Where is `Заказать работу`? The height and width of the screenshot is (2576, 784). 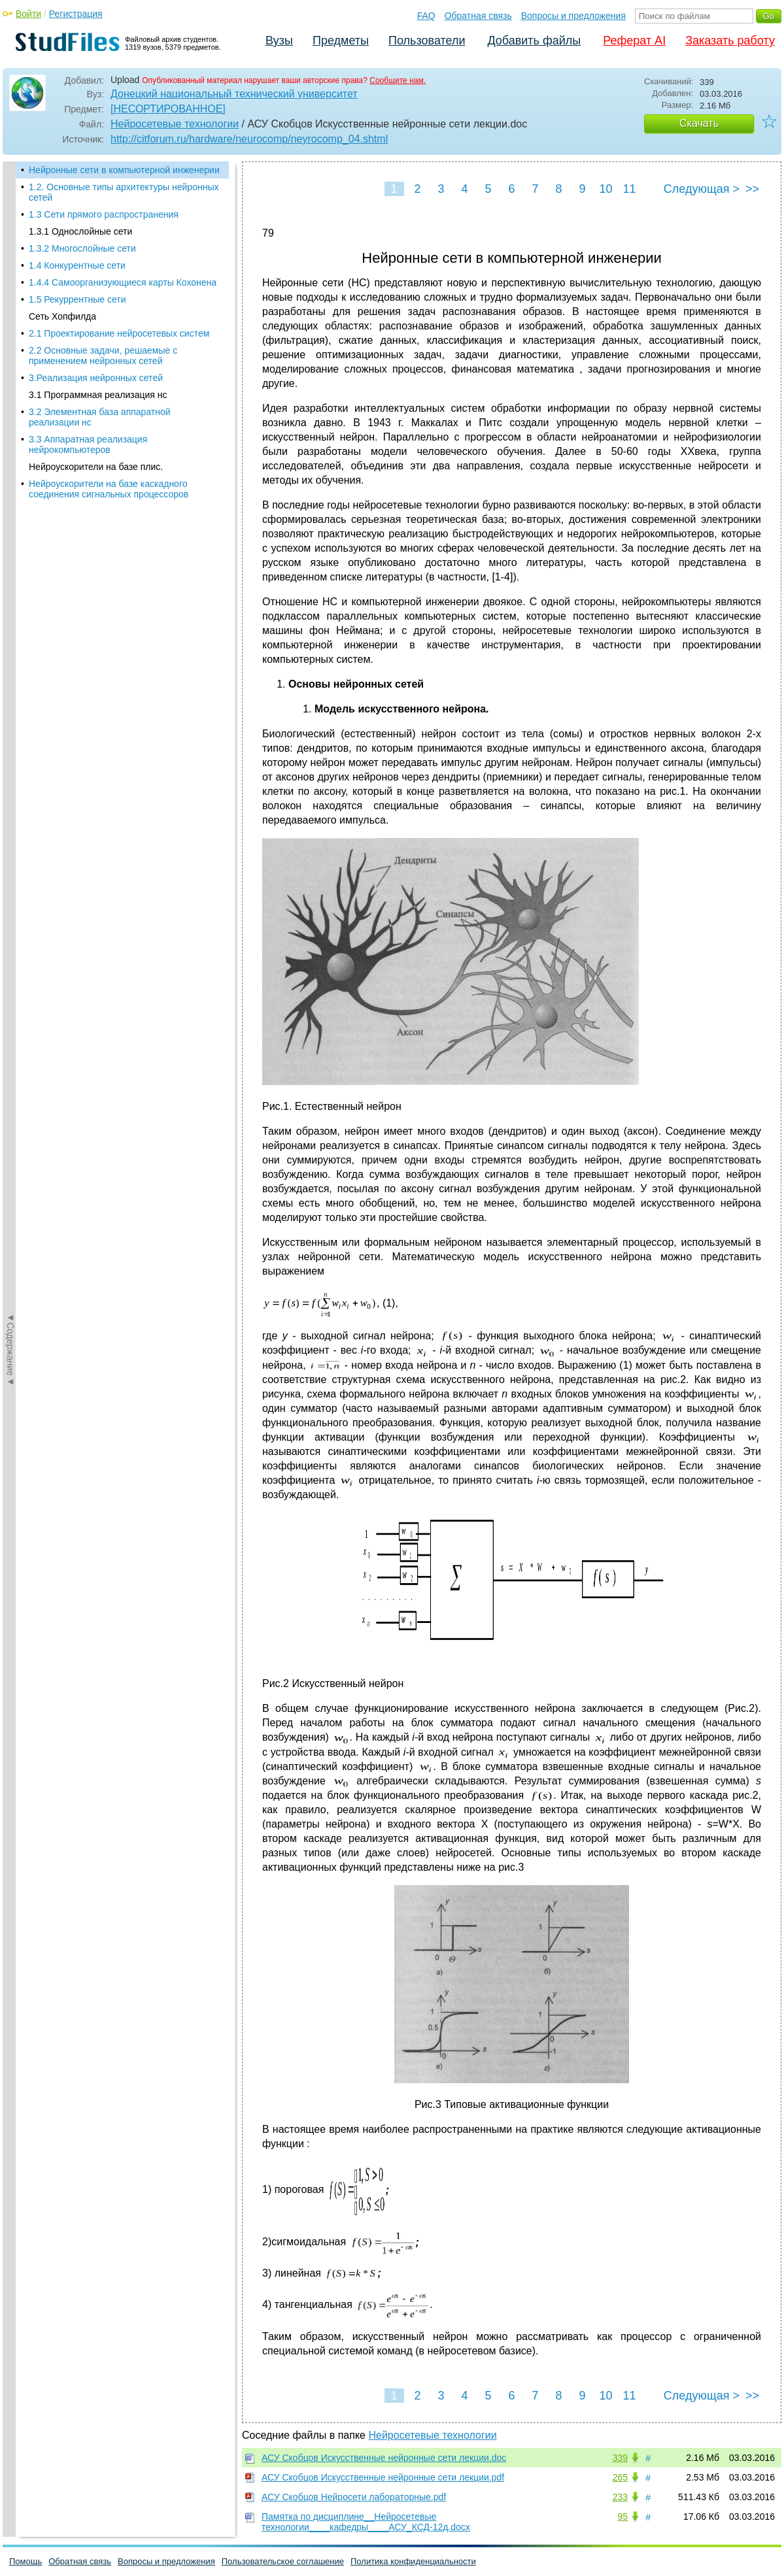
Заказать работу is located at coordinates (730, 40).